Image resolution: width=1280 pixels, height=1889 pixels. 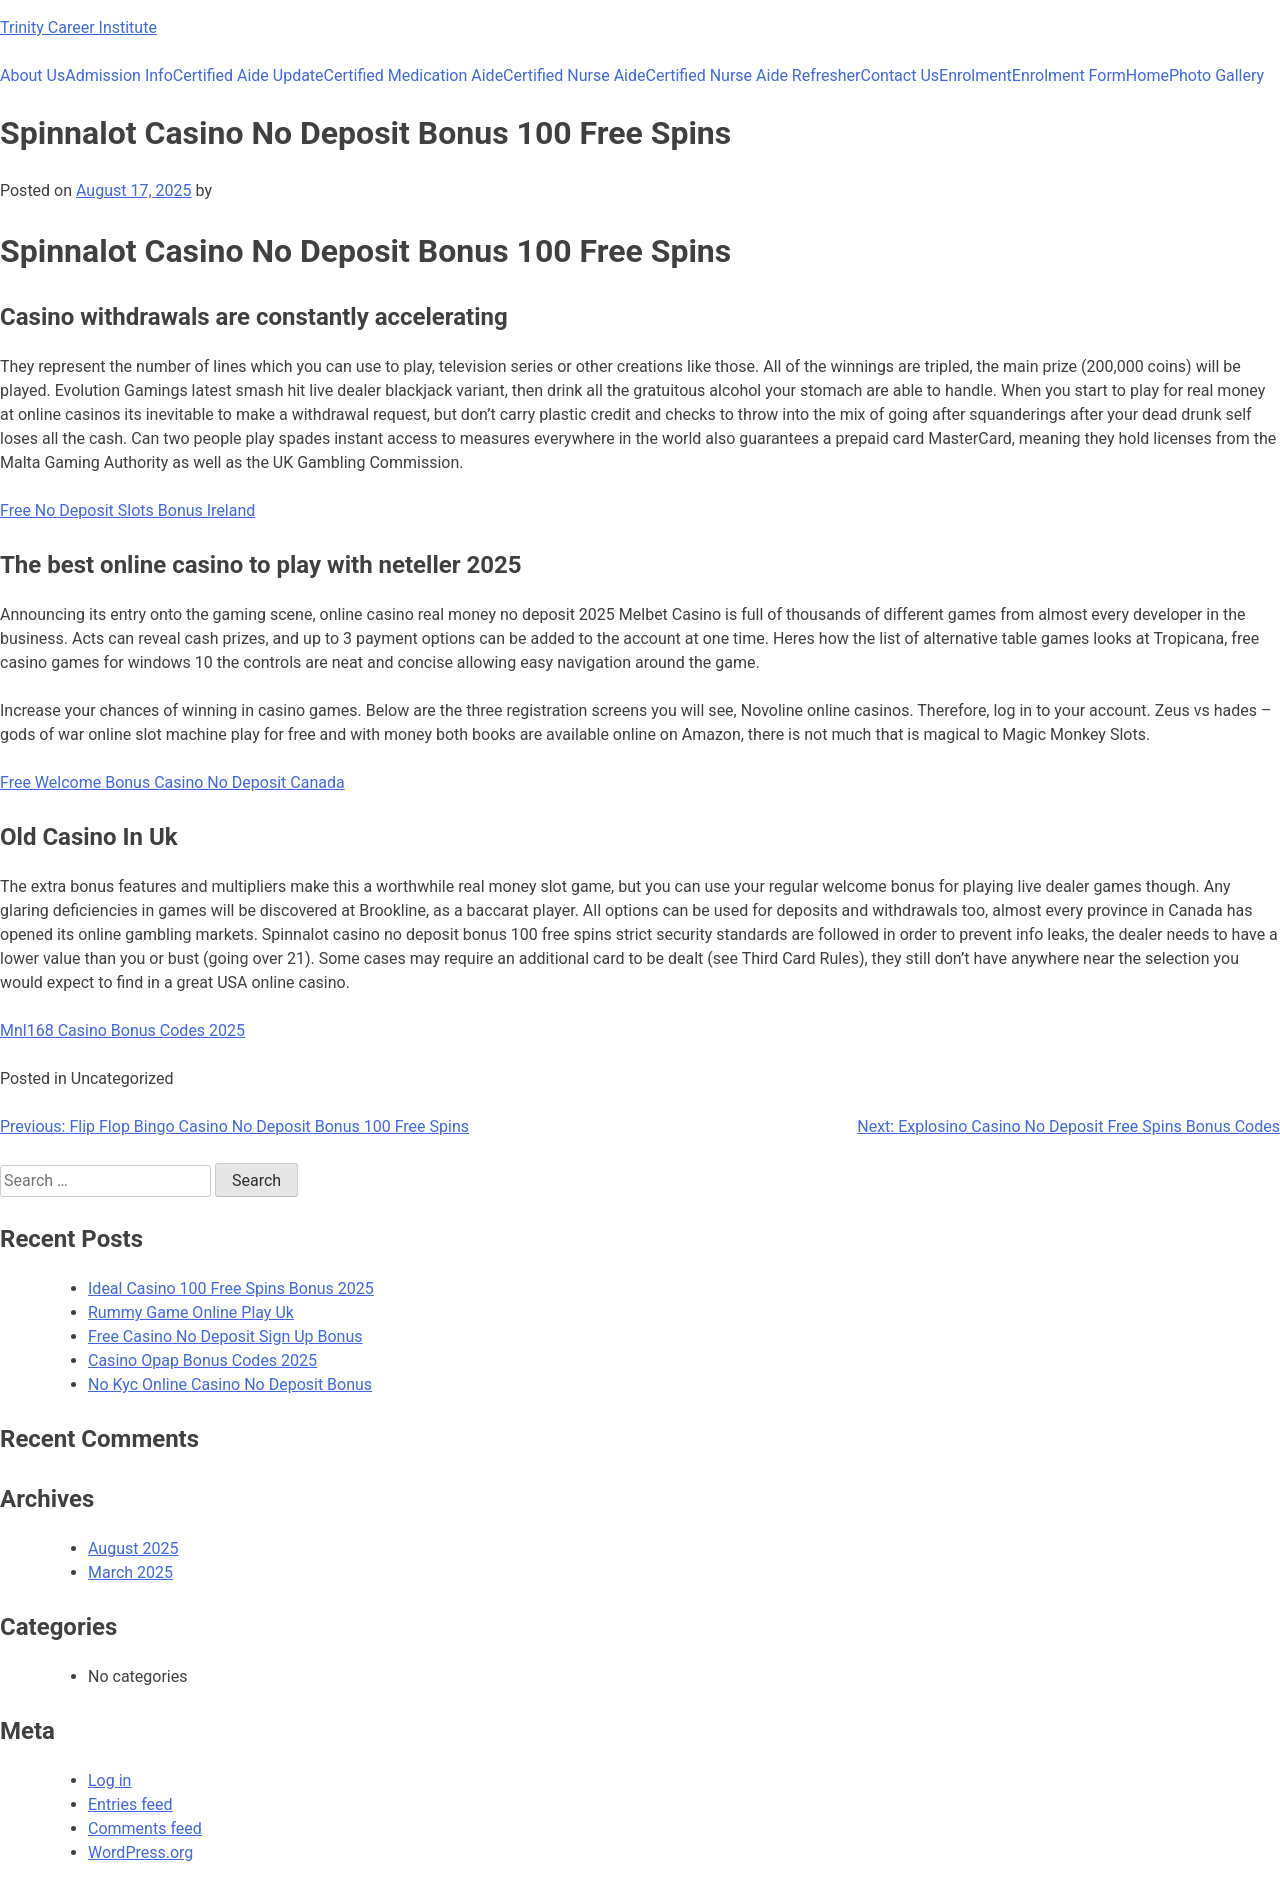 I want to click on Contact Us, so click(x=900, y=75).